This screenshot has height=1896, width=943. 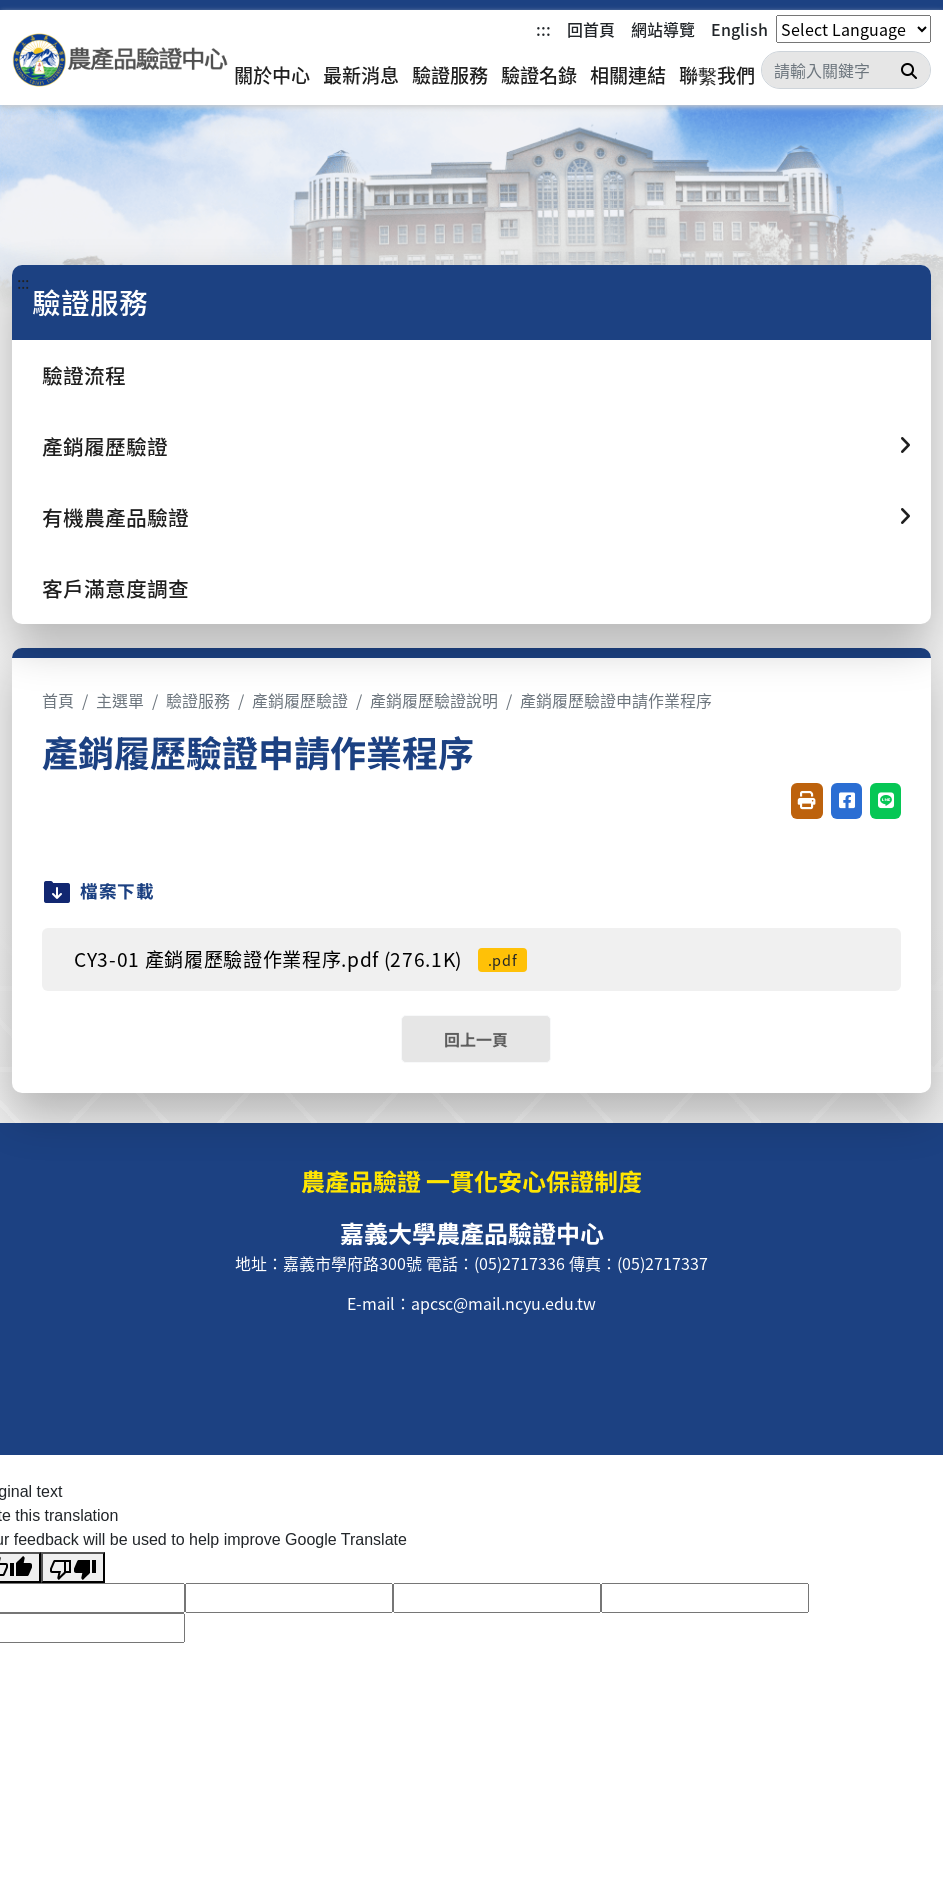 What do you see at coordinates (616, 700) in the screenshot?
I see `產銷履歷驗證申請作業程序` at bounding box center [616, 700].